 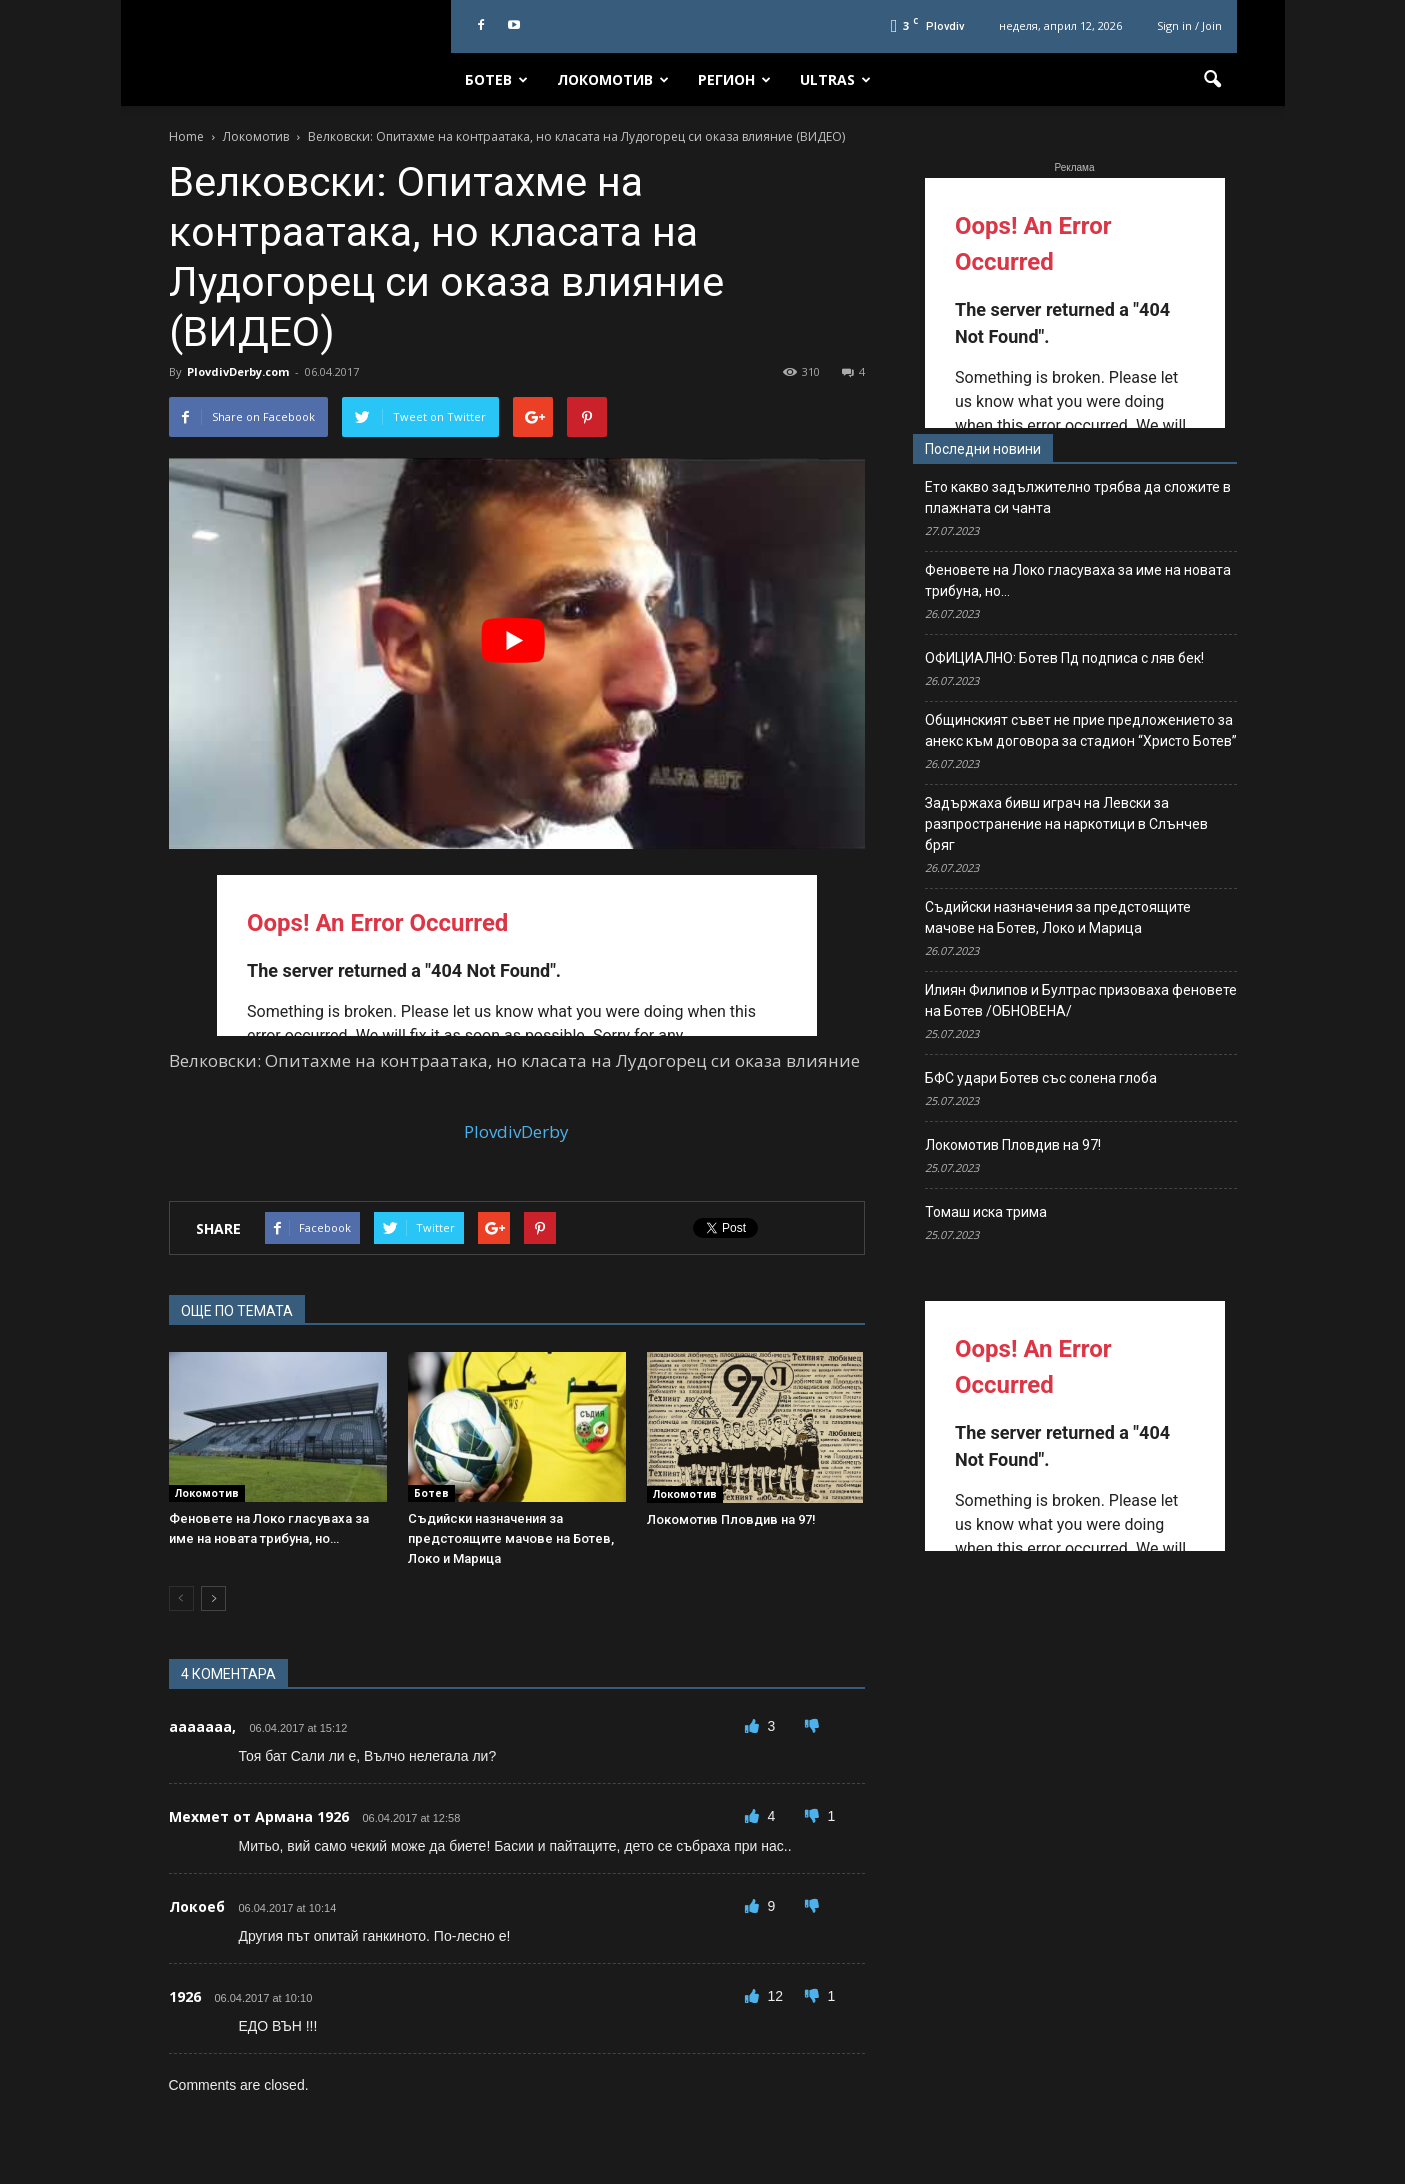 What do you see at coordinates (731, 1519) in the screenshot?
I see `Локомотив Пловдив на 97!` at bounding box center [731, 1519].